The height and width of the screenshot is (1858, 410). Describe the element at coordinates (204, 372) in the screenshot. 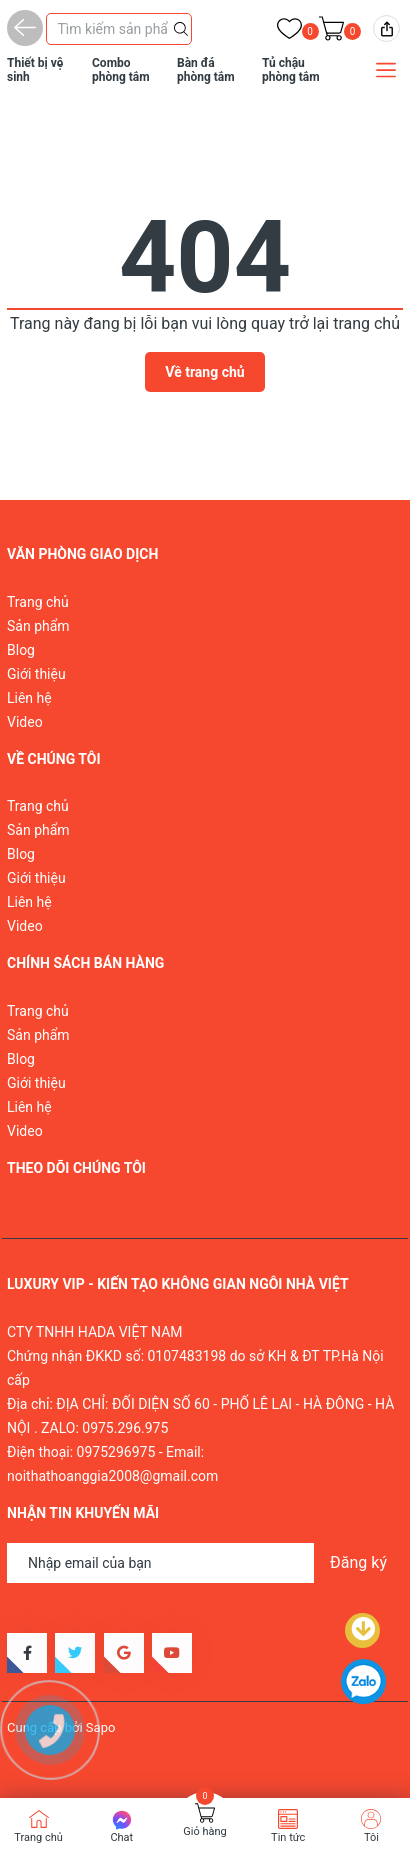

I see `Về trang chủ` at that location.